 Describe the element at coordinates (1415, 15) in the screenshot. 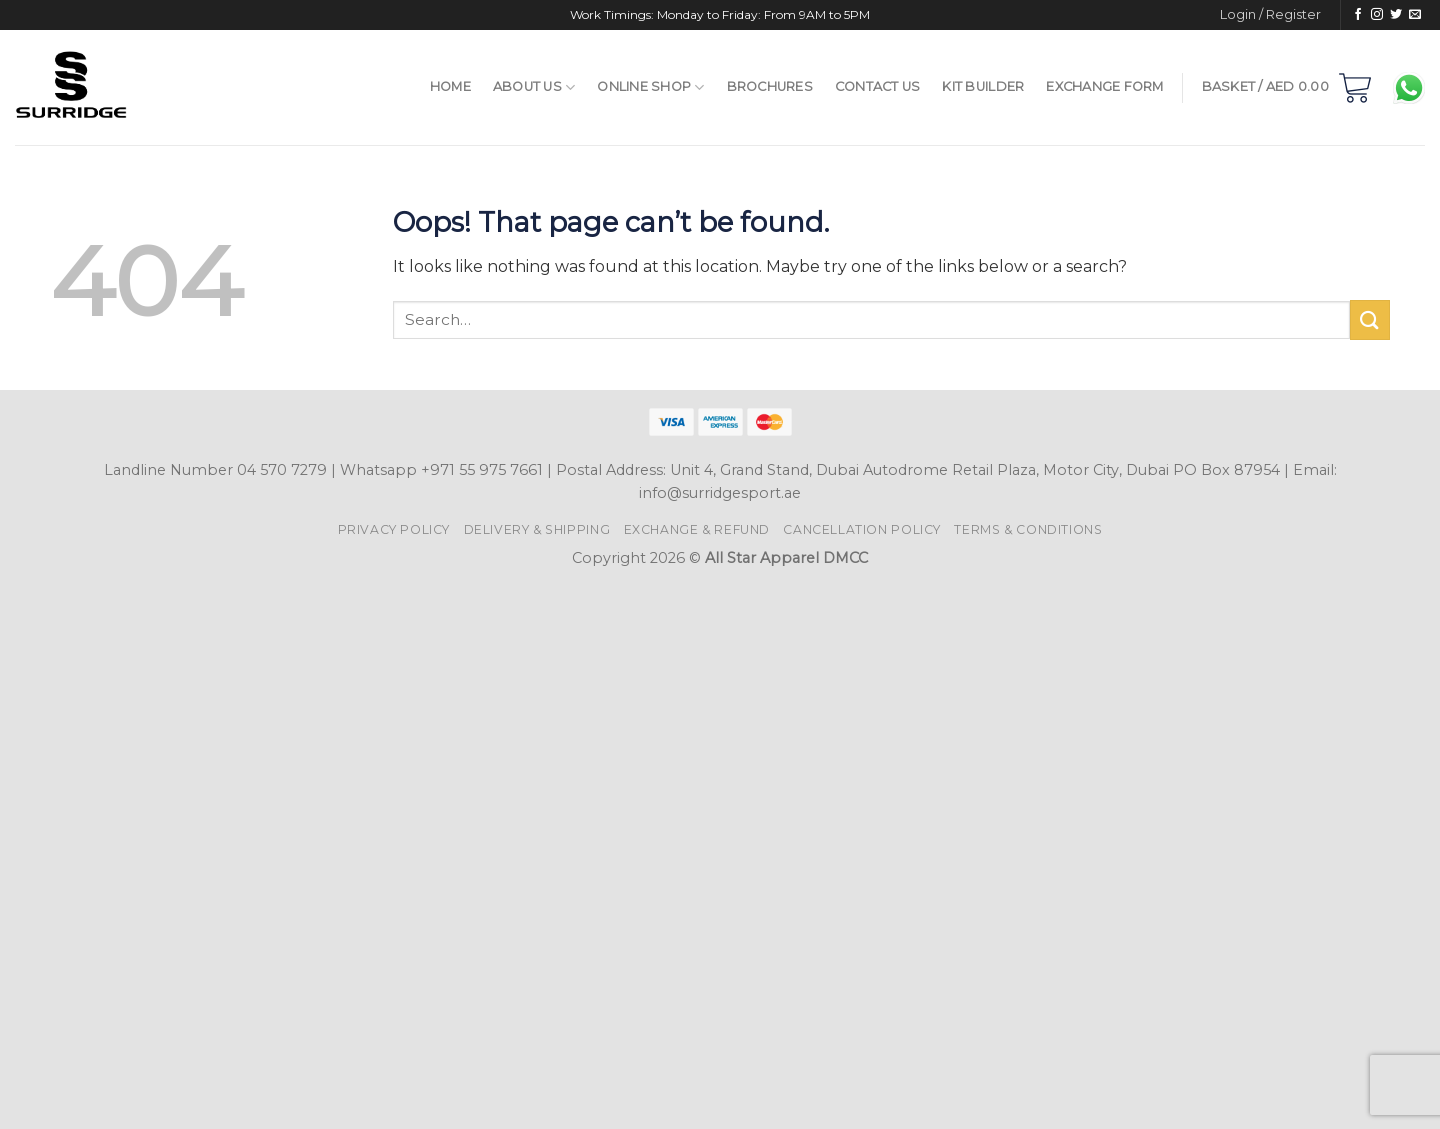

I see `[Send us an email]` at that location.